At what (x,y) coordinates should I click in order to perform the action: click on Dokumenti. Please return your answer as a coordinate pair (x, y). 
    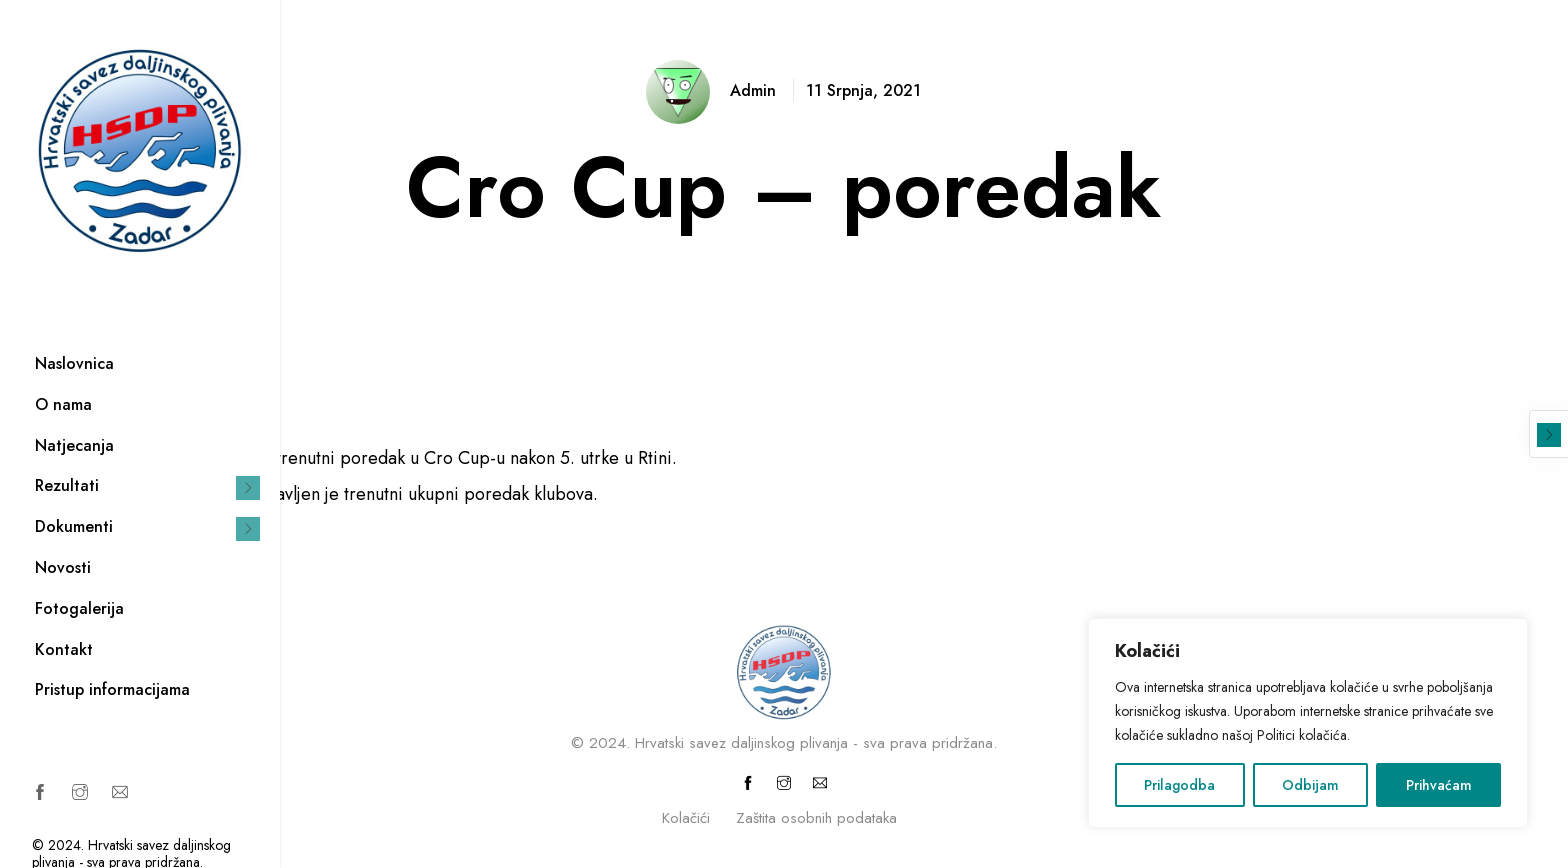
    Looking at the image, I should click on (74, 526).